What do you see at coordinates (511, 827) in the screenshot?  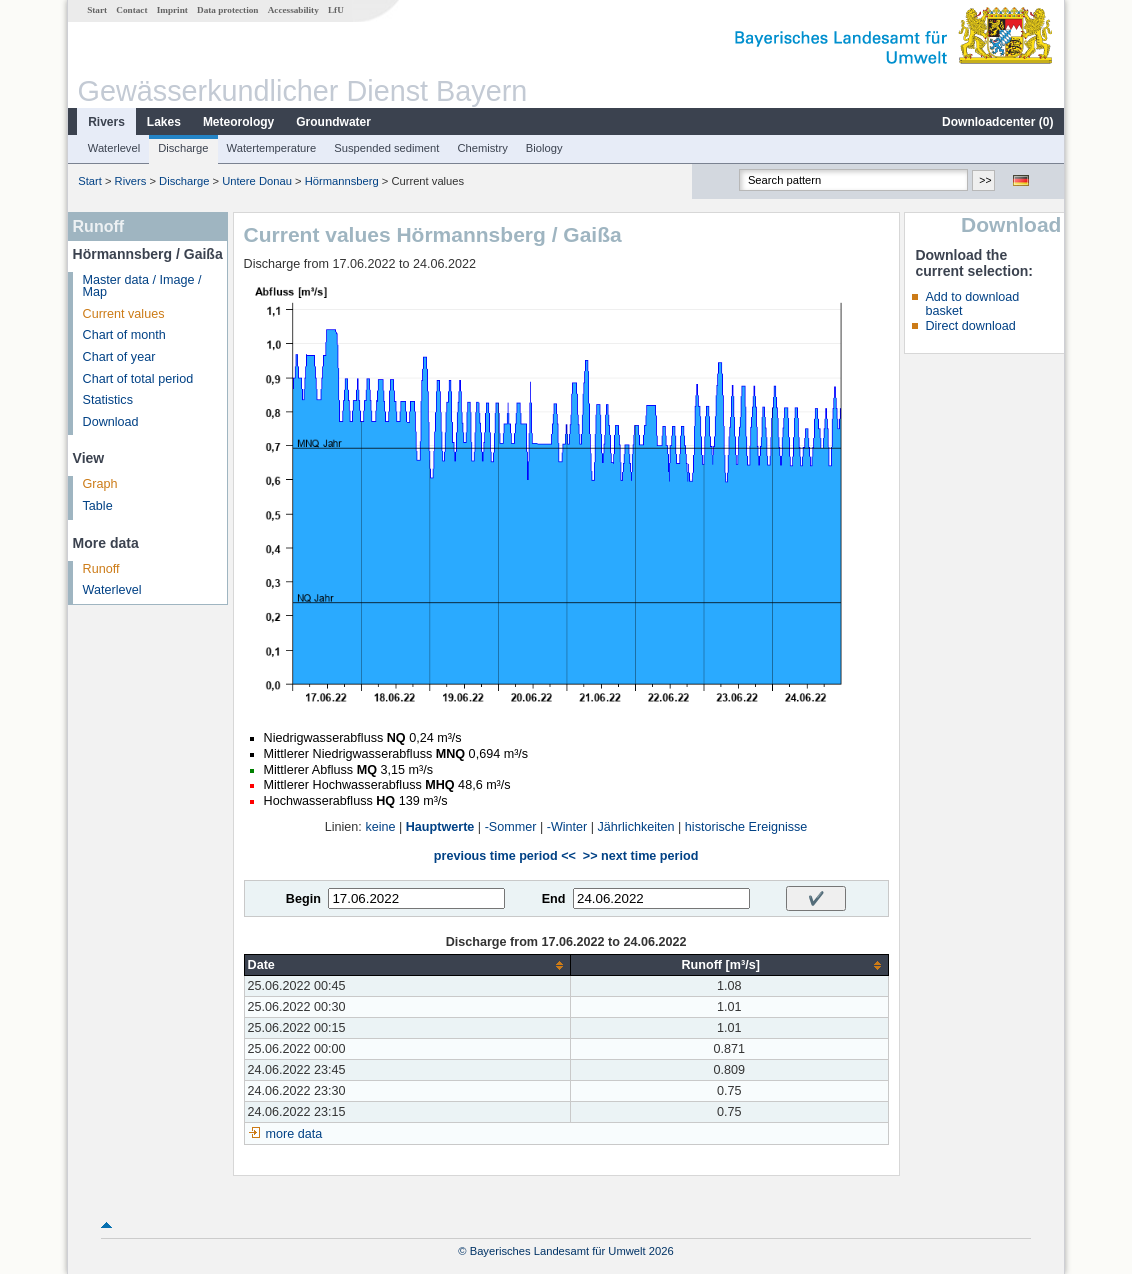 I see `-Sommer` at bounding box center [511, 827].